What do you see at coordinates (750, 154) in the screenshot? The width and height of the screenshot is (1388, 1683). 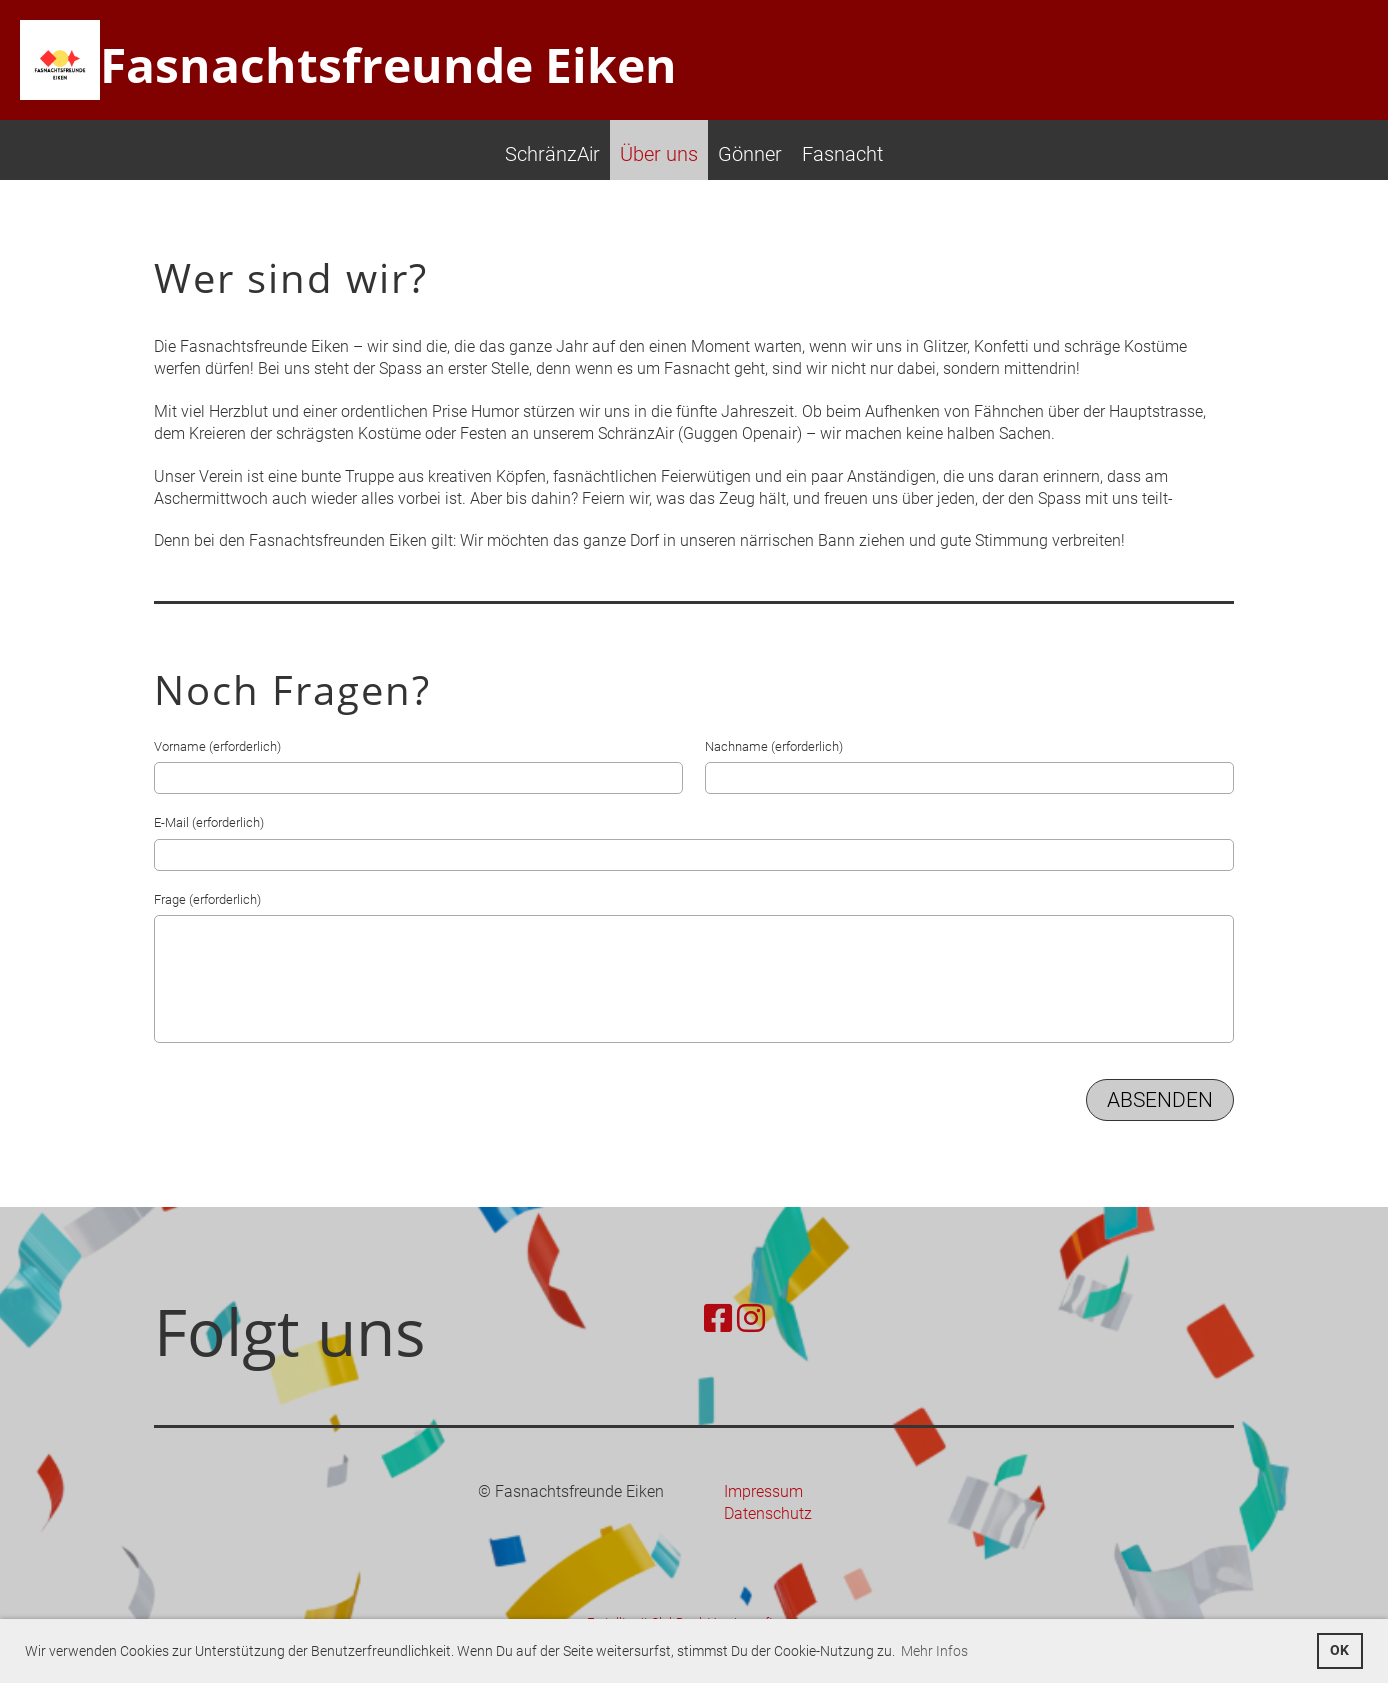 I see `Gönner` at bounding box center [750, 154].